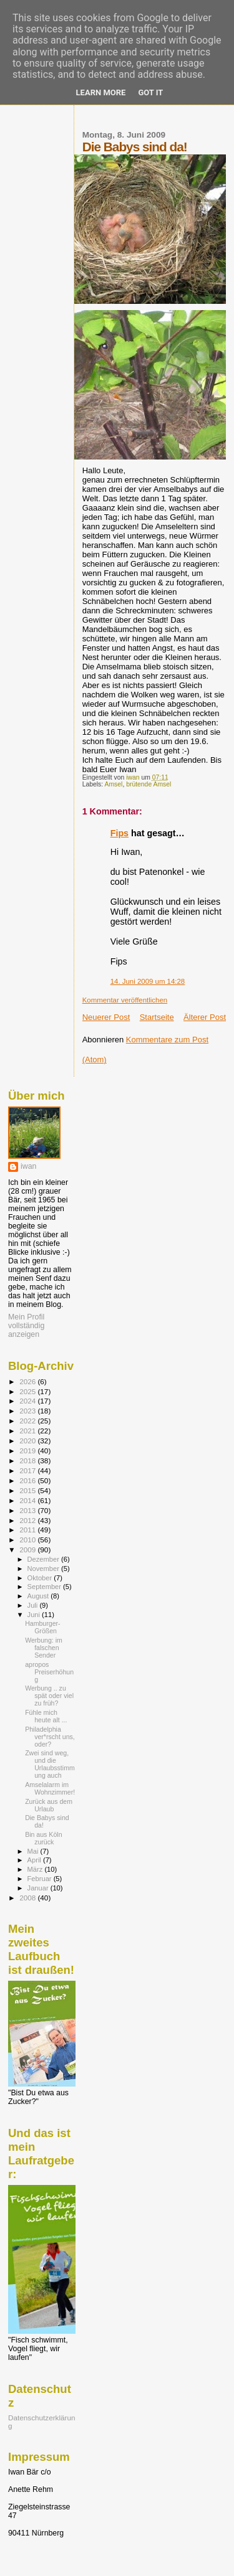 This screenshot has width=234, height=2576. Describe the element at coordinates (44, 1559) in the screenshot. I see `Dezember` at that location.